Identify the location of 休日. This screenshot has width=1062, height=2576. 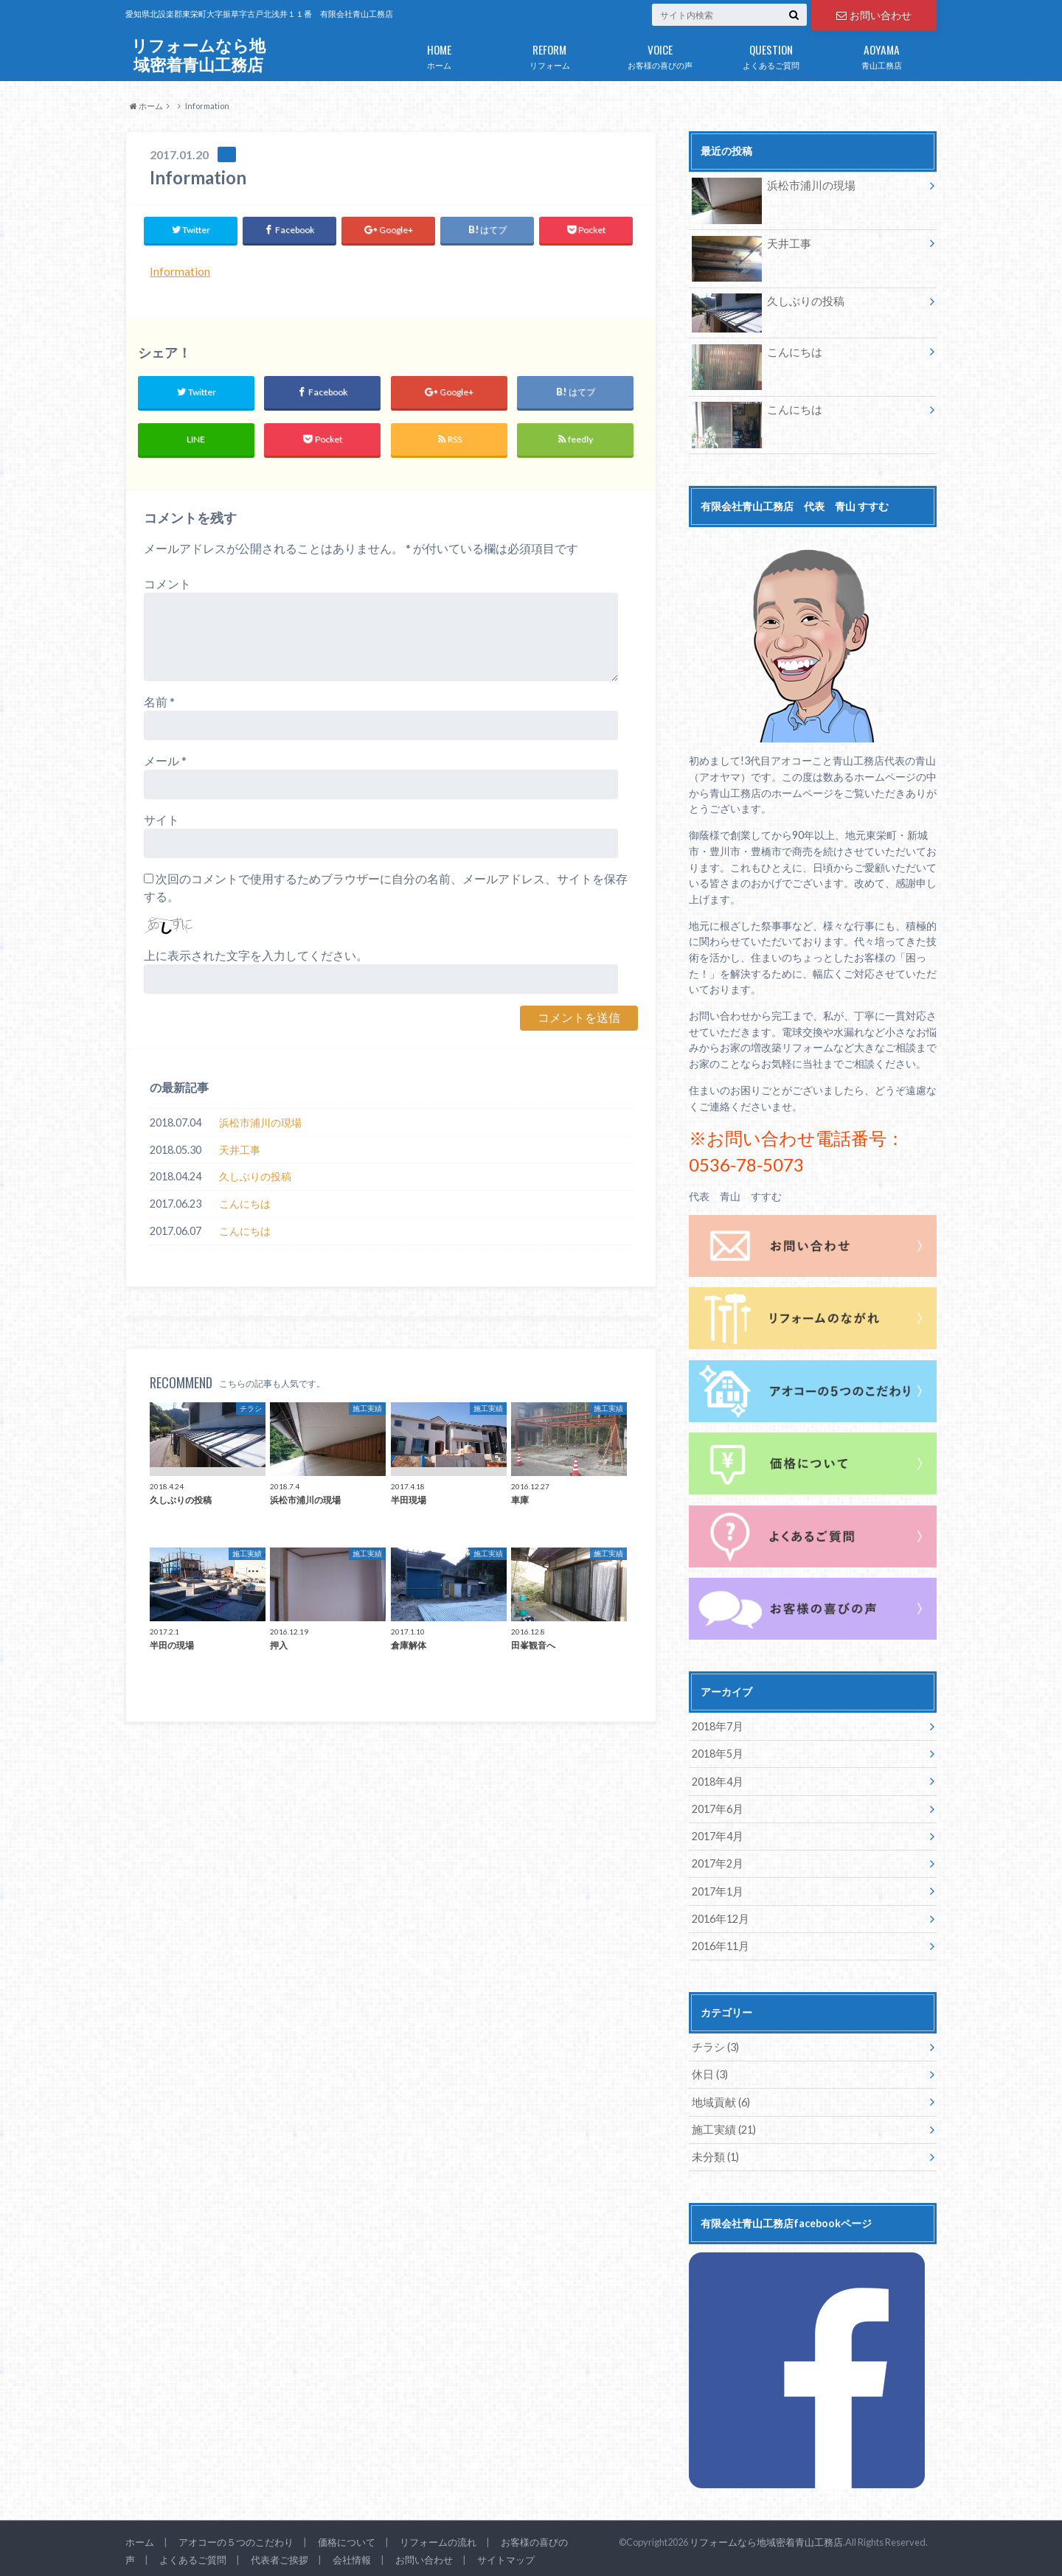
(709, 2072).